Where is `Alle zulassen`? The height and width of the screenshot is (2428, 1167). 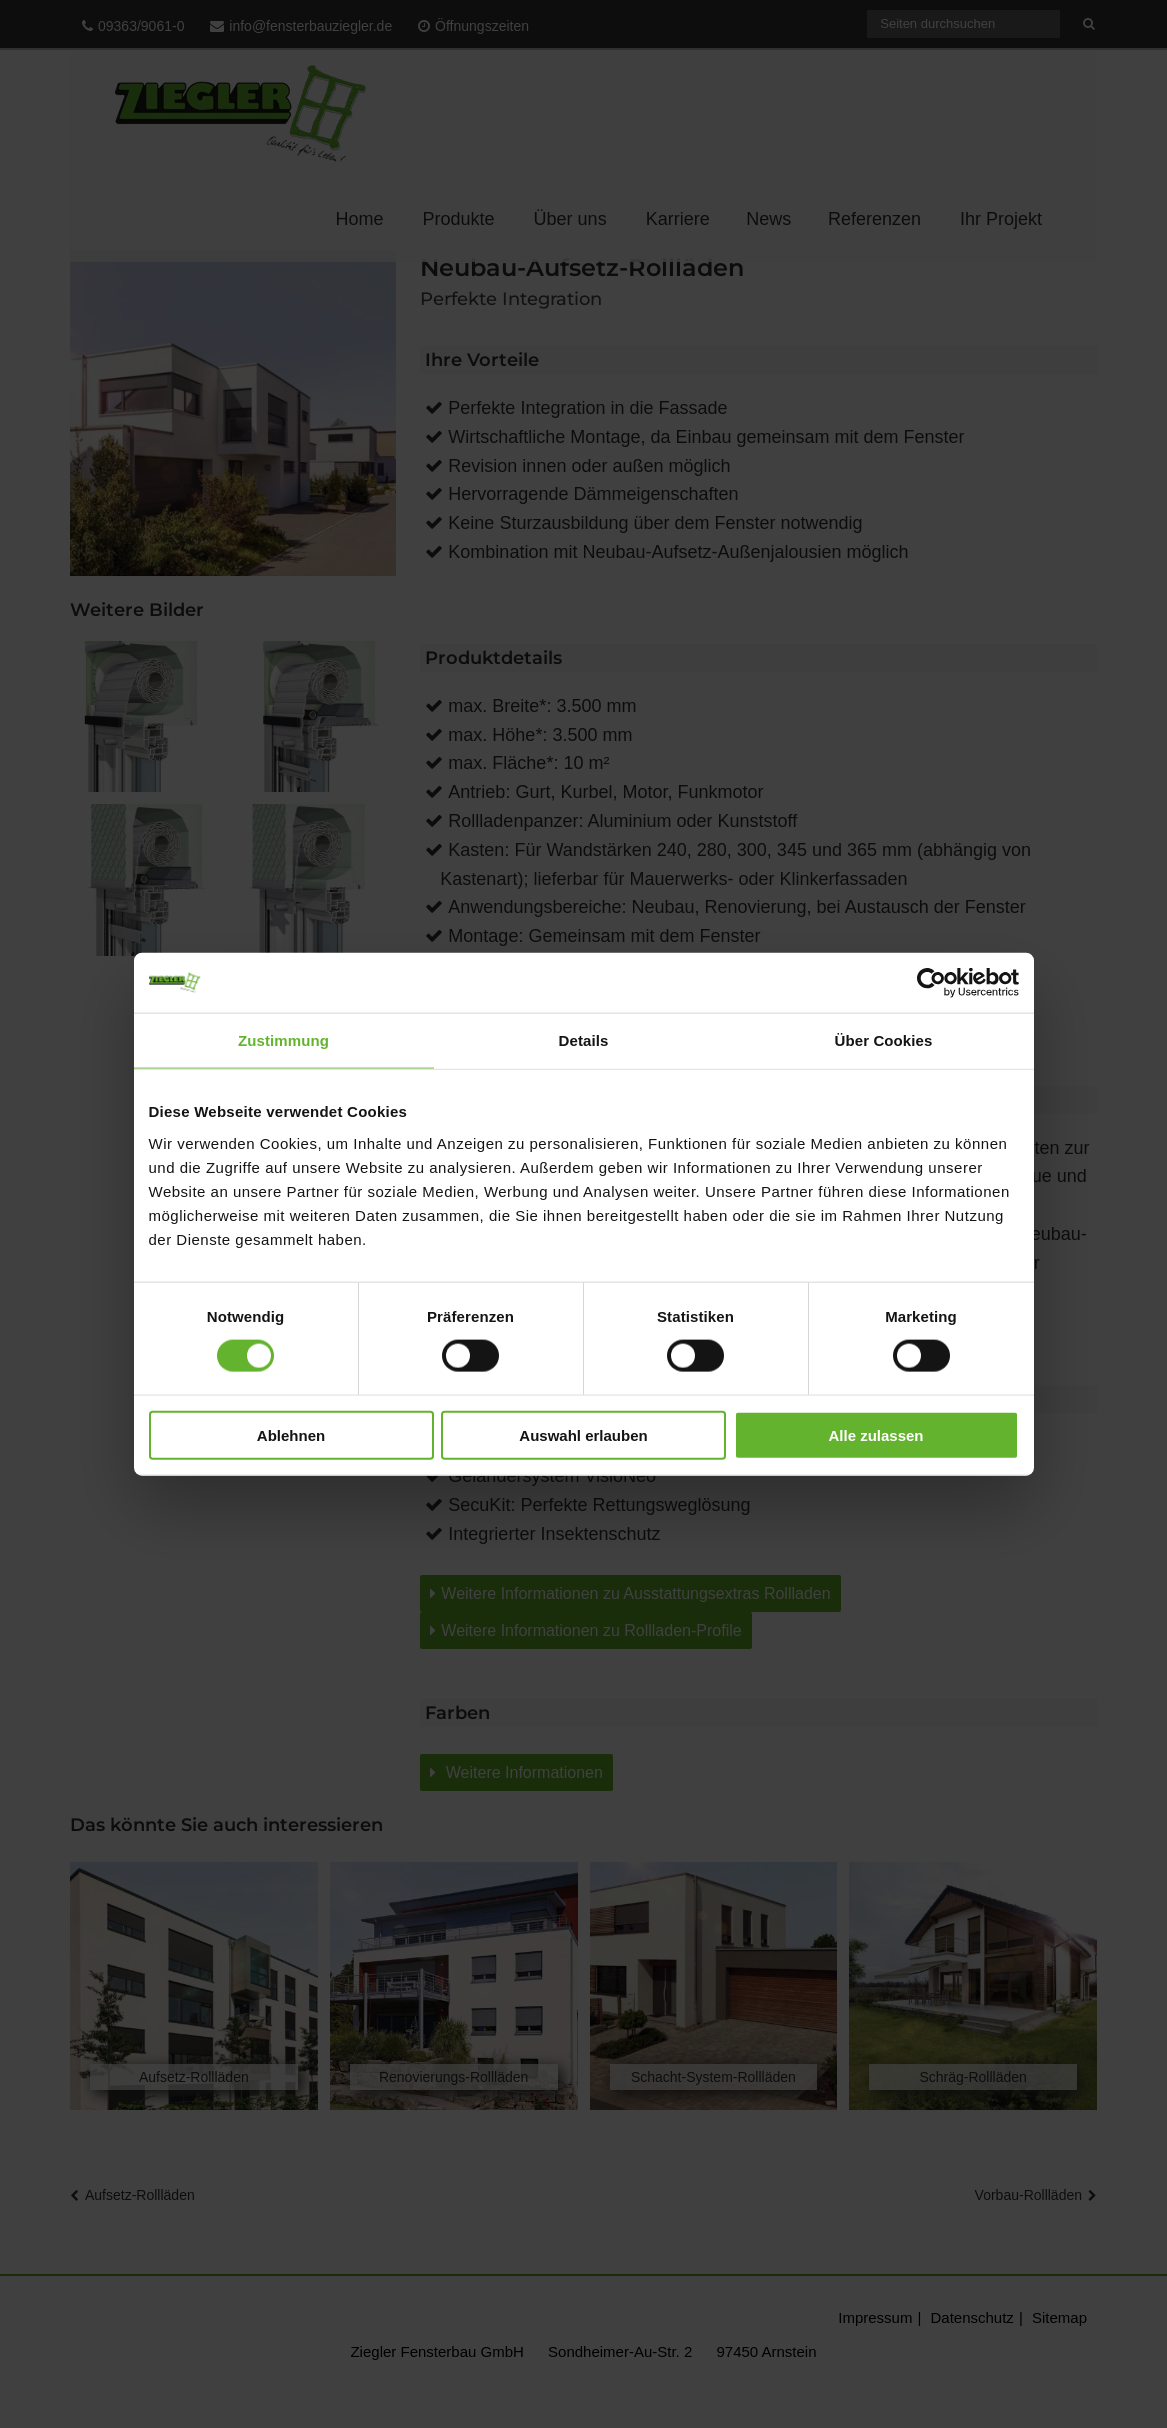 Alle zulassen is located at coordinates (875, 1434).